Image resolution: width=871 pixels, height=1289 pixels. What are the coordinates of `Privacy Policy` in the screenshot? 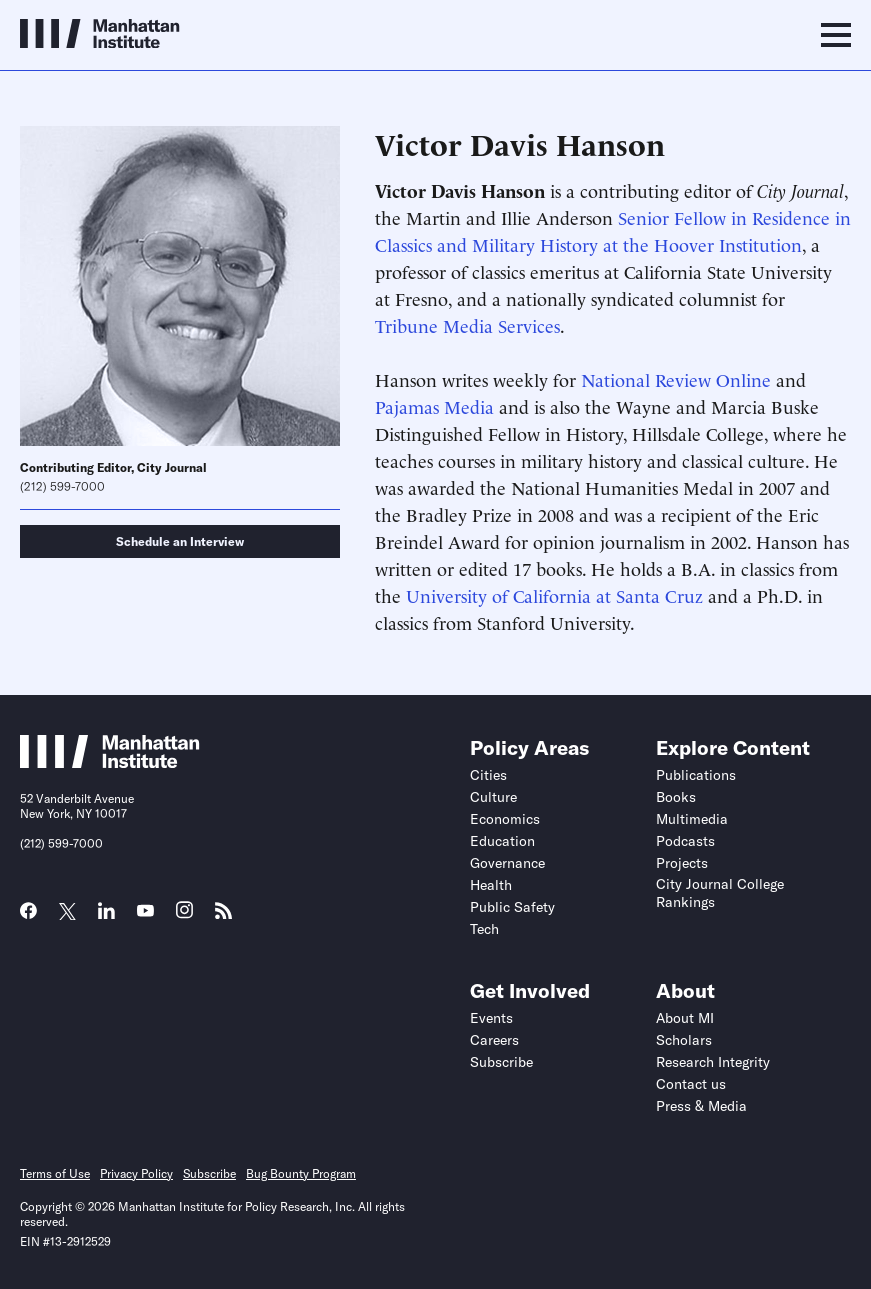 It's located at (136, 1173).